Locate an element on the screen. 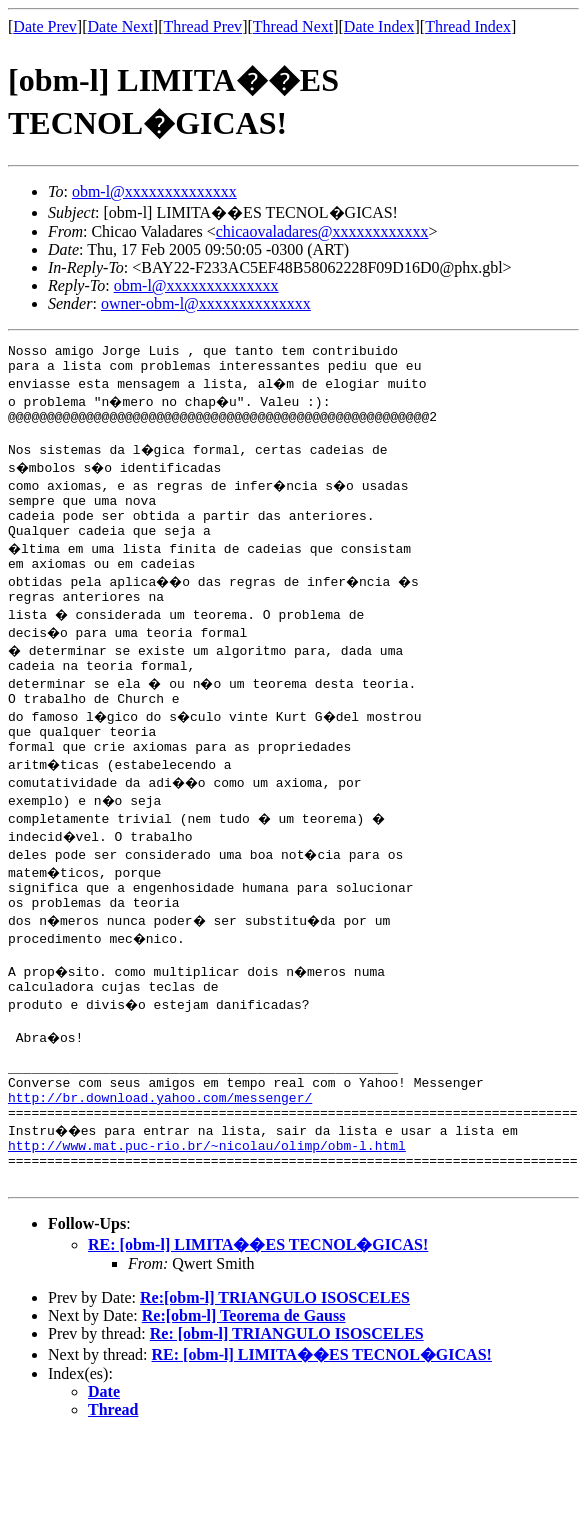 This screenshot has height=1513, width=587. http://br.download.yahoo.com/messenger/ is located at coordinates (160, 1163).